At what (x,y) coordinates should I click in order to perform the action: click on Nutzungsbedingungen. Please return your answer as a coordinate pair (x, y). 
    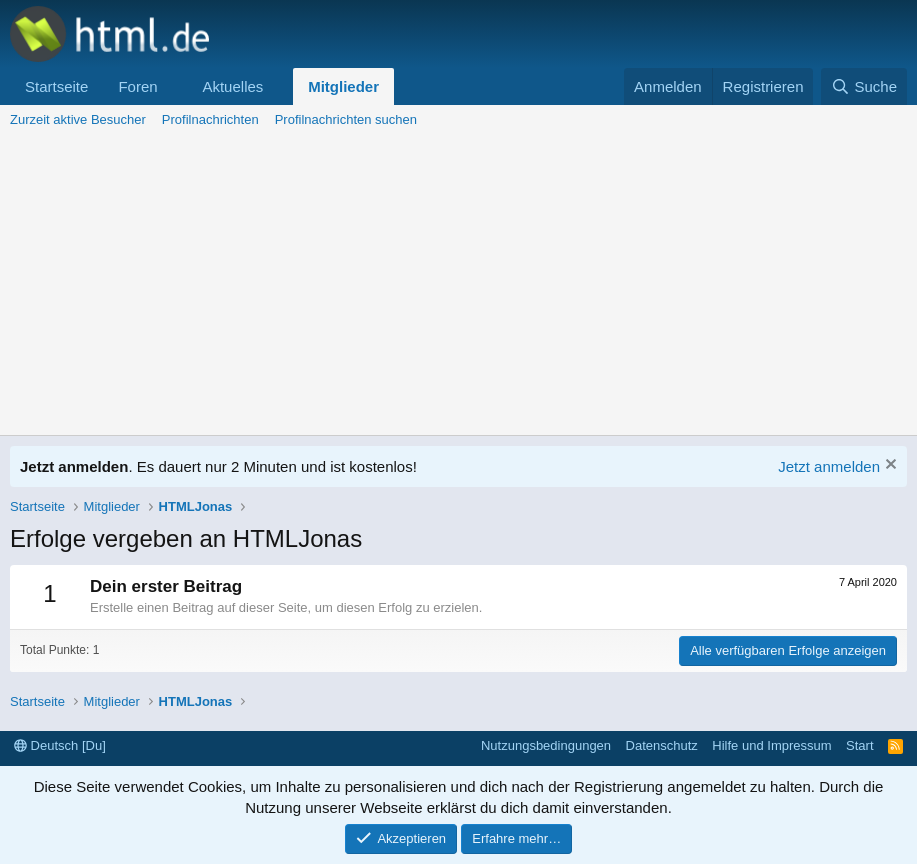
    Looking at the image, I should click on (546, 745).